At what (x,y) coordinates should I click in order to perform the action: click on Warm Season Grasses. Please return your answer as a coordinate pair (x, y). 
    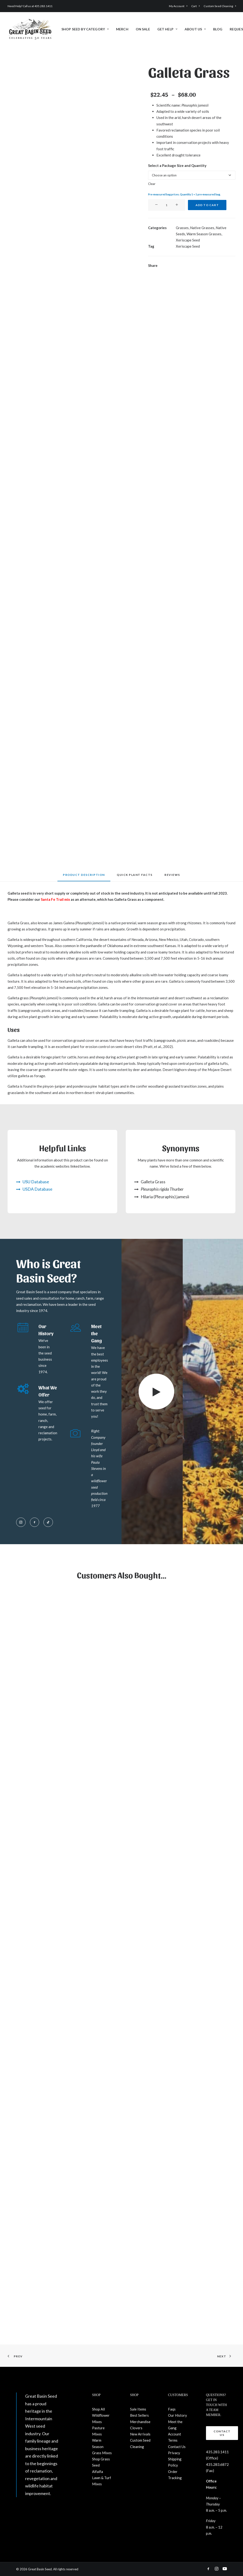
    Looking at the image, I should click on (204, 234).